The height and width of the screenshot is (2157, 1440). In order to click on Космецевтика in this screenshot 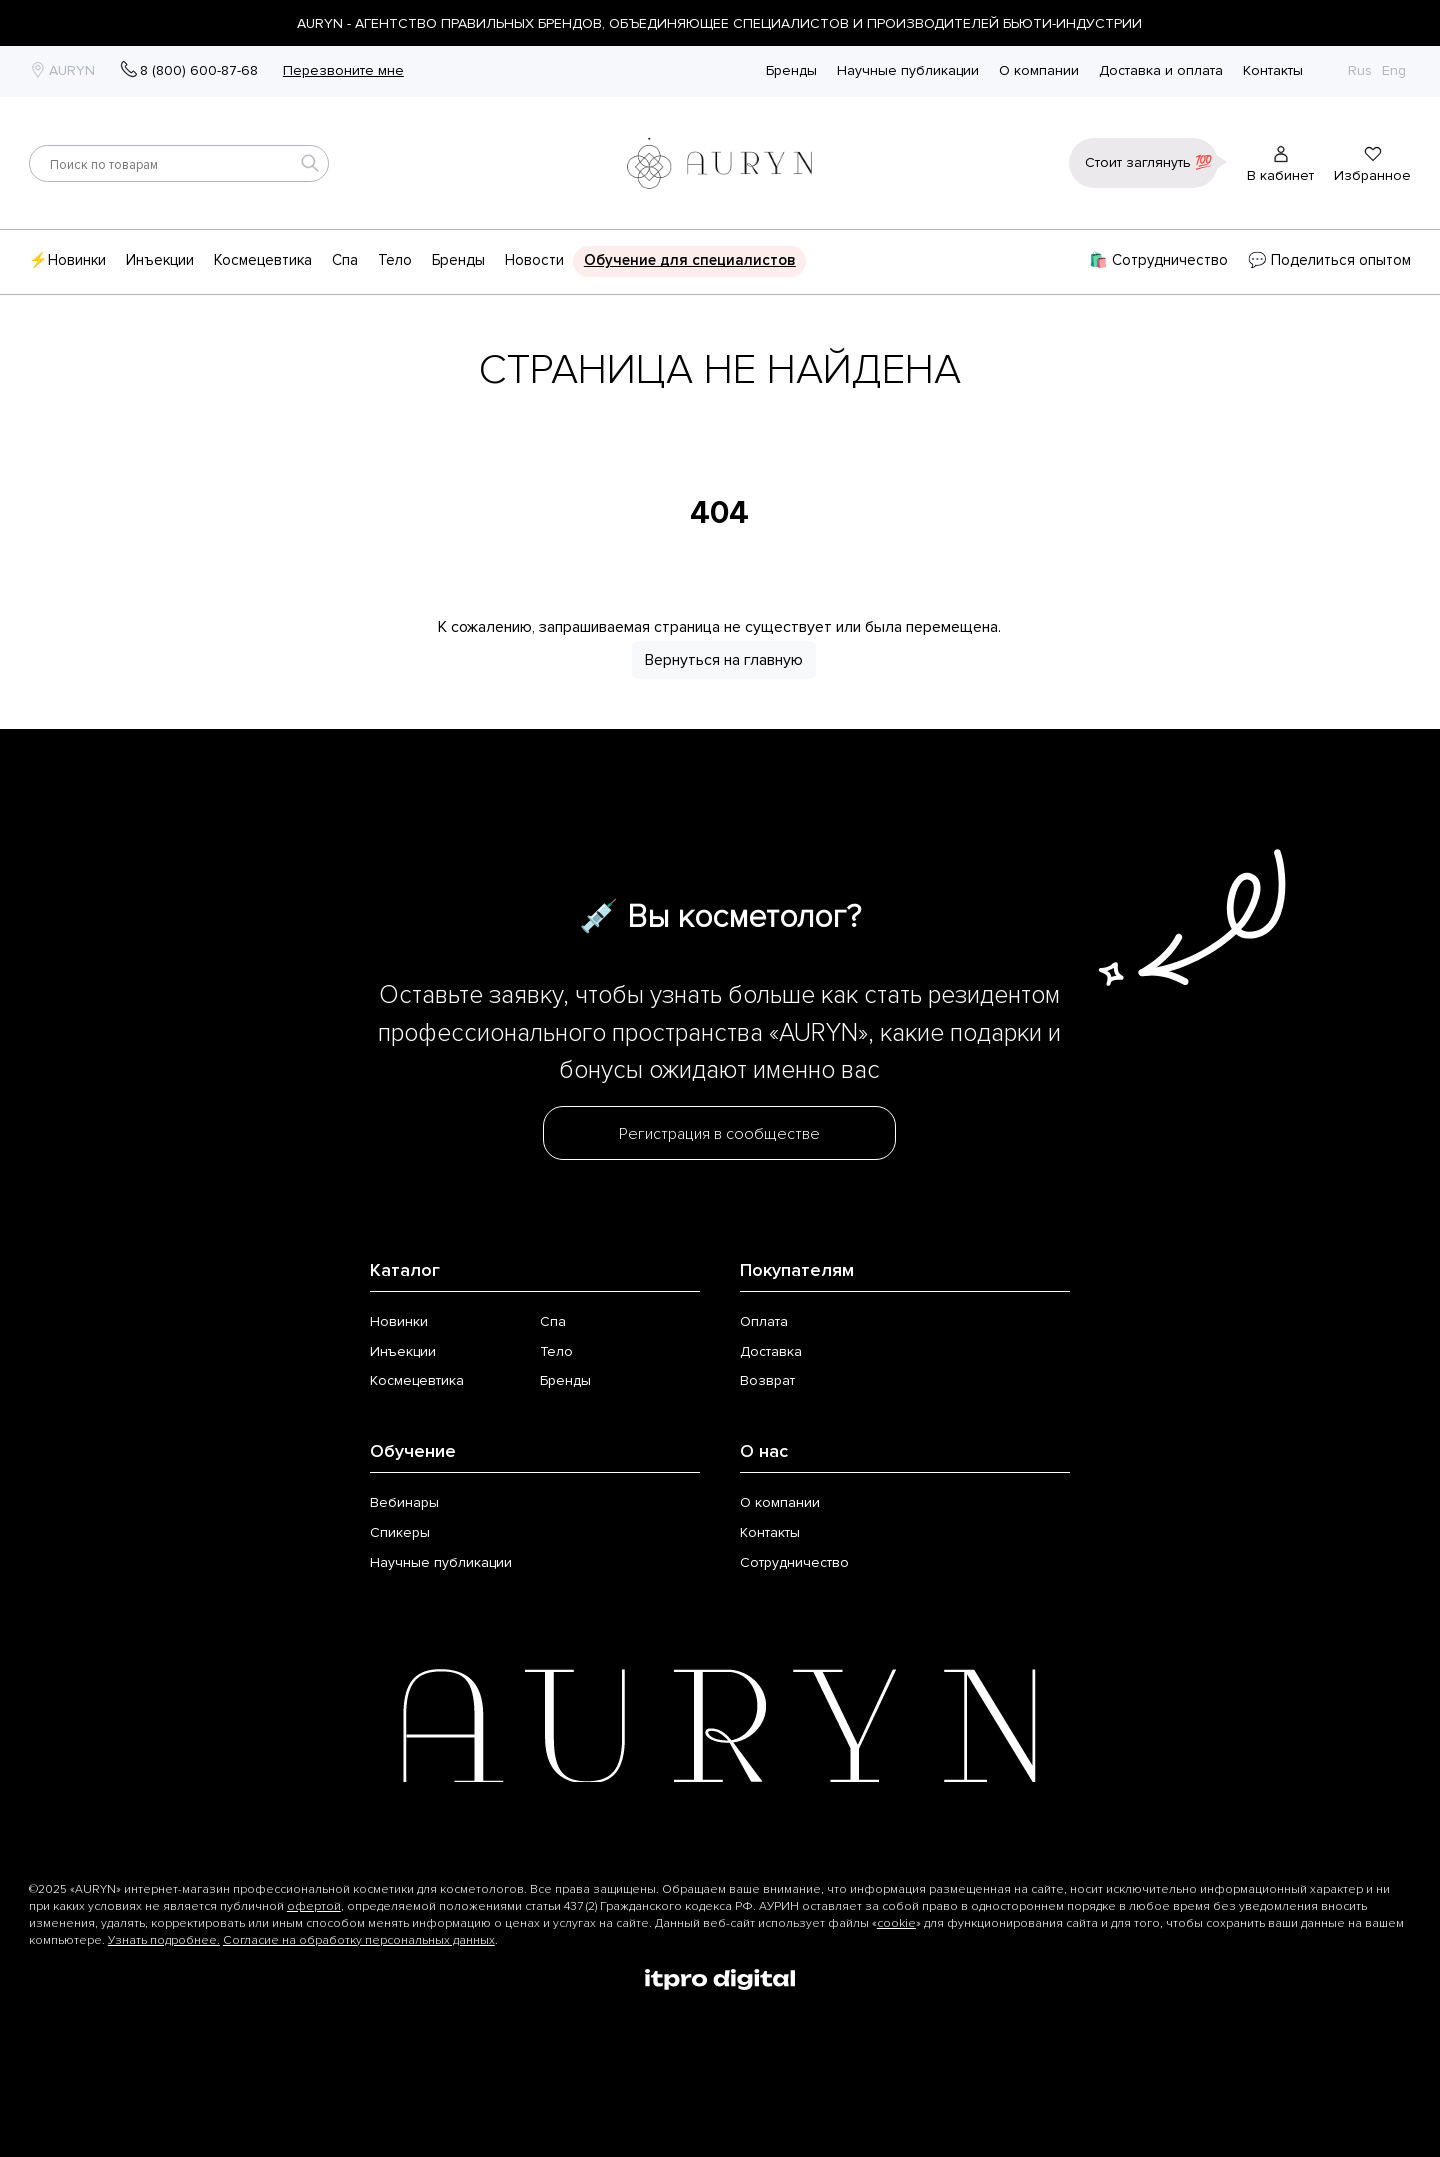, I will do `click(263, 260)`.